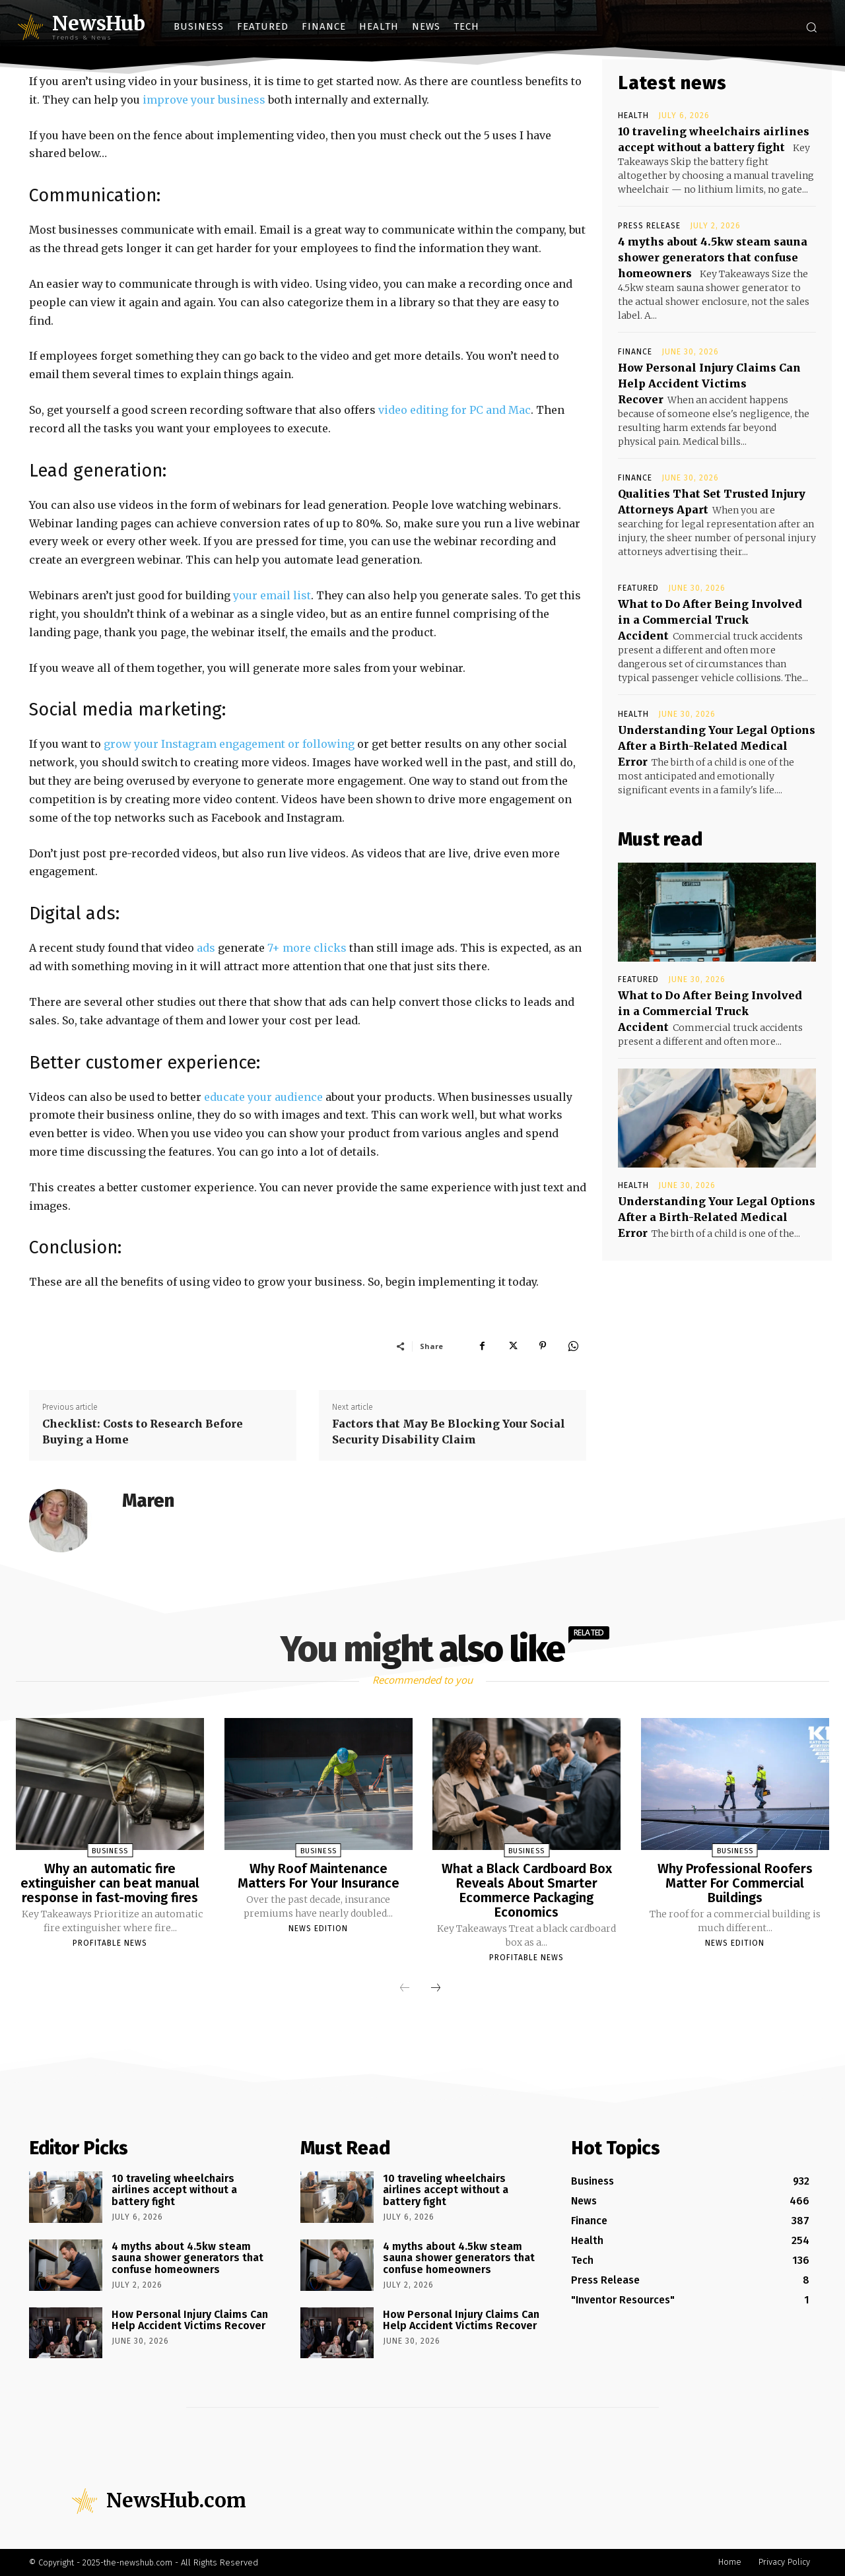 This screenshot has width=845, height=2576. I want to click on Health, so click(633, 115).